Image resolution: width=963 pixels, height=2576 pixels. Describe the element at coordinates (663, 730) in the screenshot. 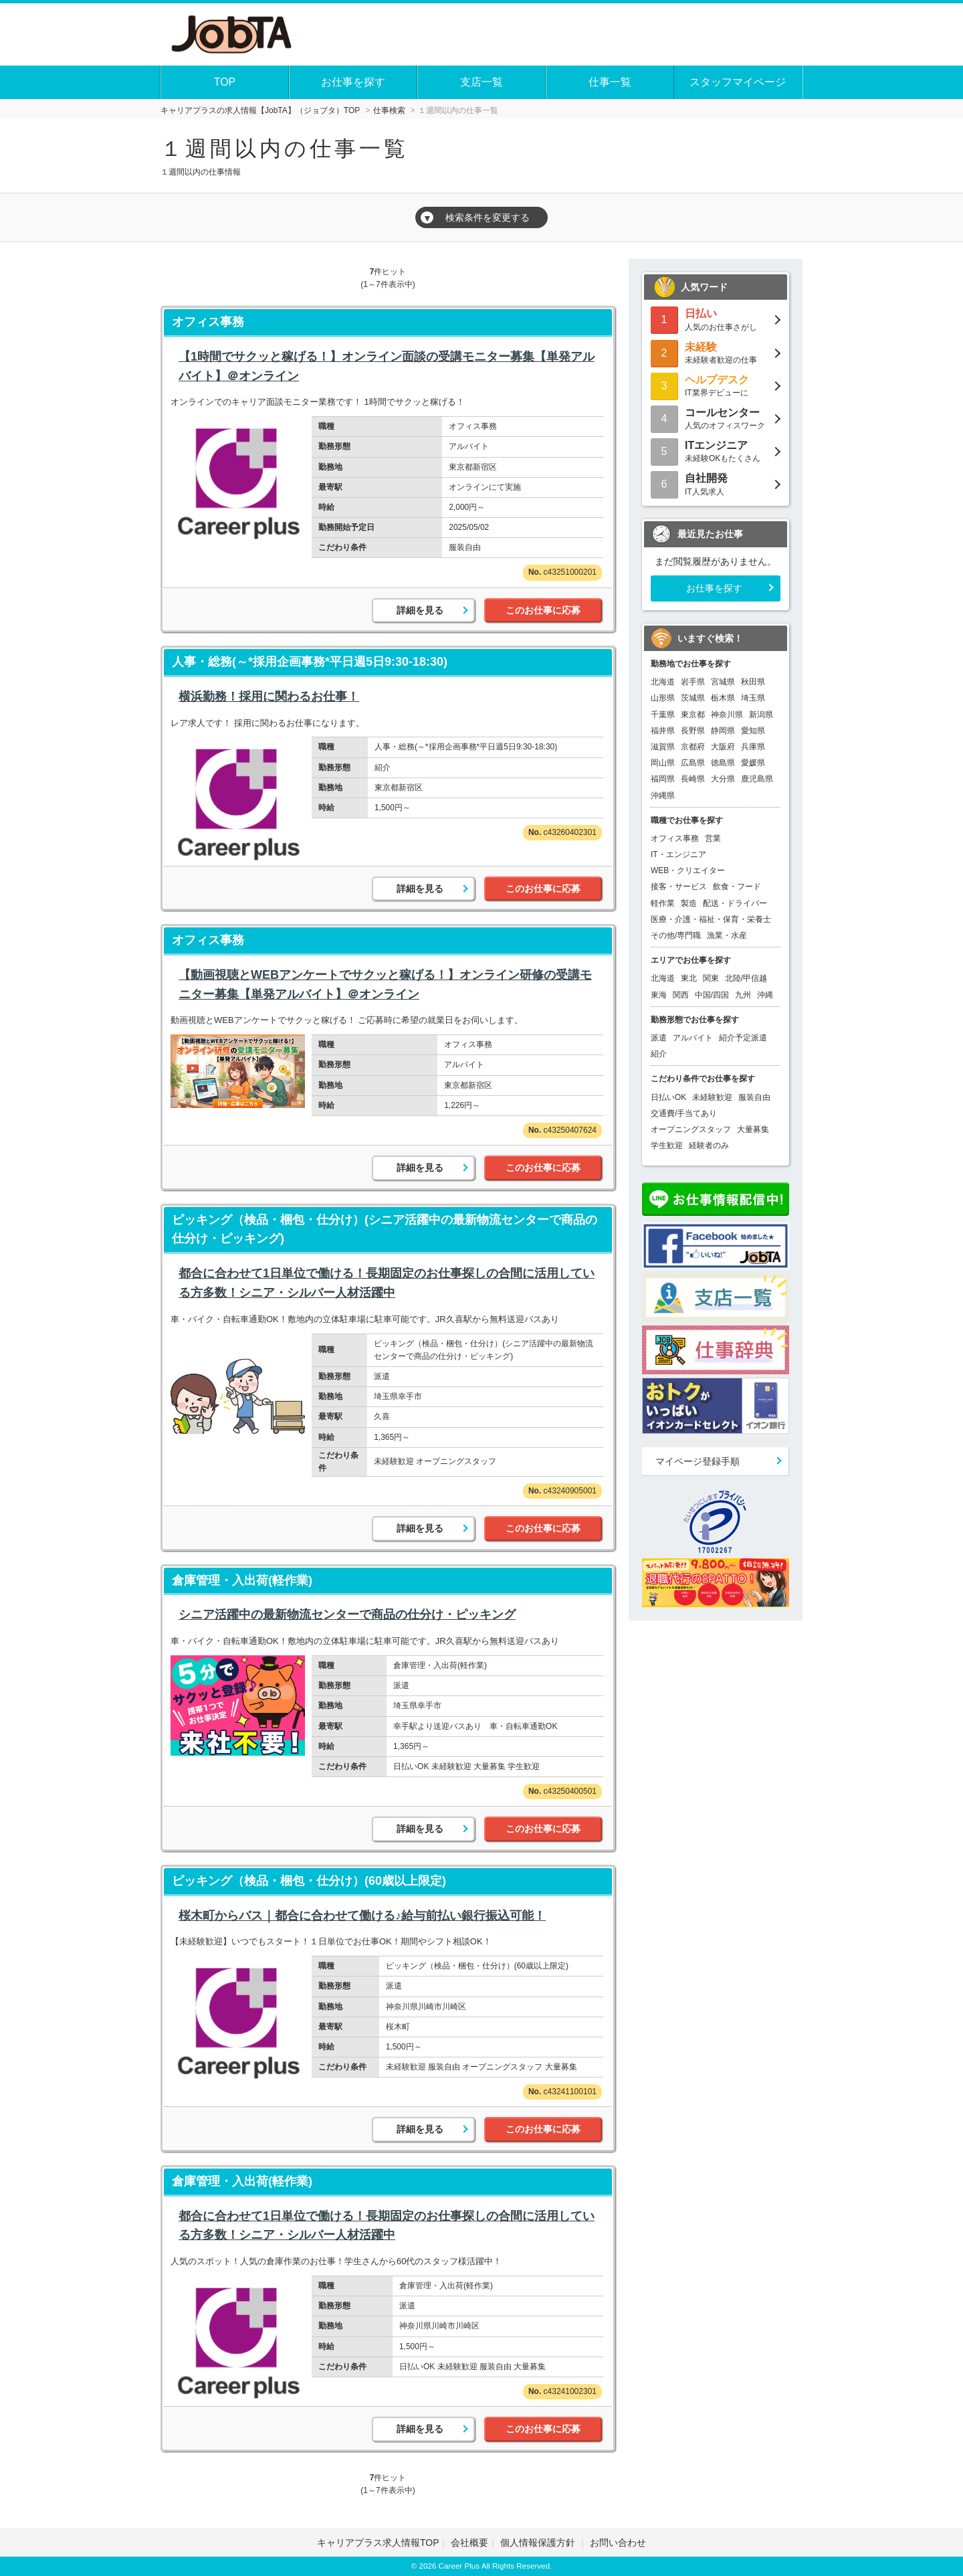

I see `福井県` at that location.